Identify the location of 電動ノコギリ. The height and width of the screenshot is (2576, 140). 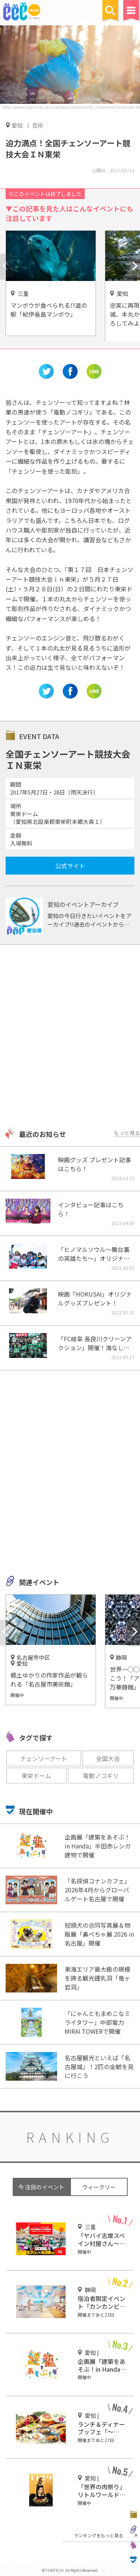
(101, 1775).